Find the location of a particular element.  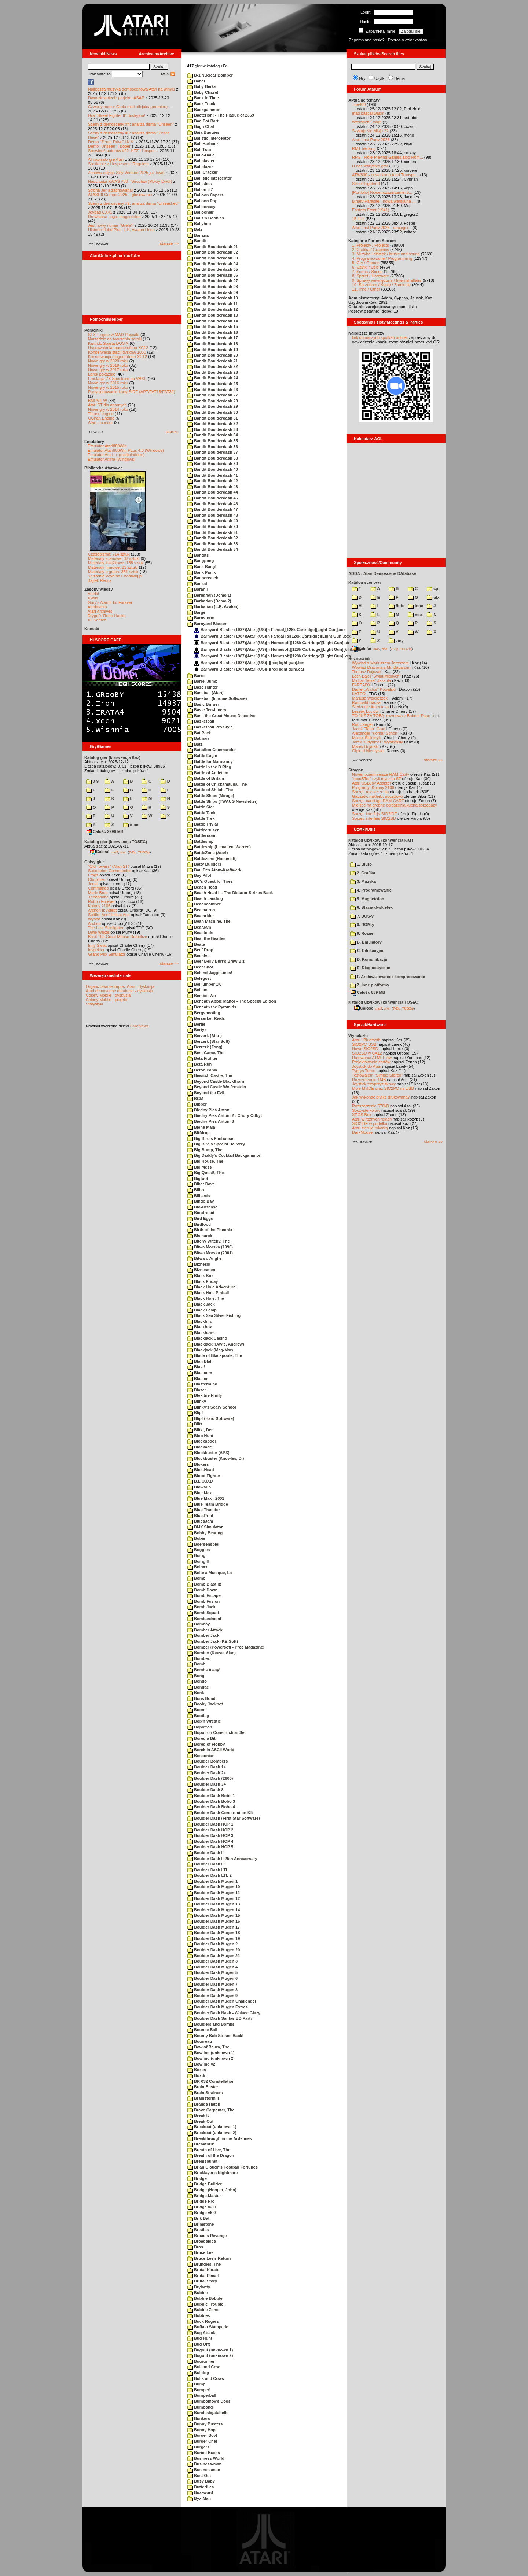

Boulder Dash Mugen 11 is located at coordinates (213, 1892).